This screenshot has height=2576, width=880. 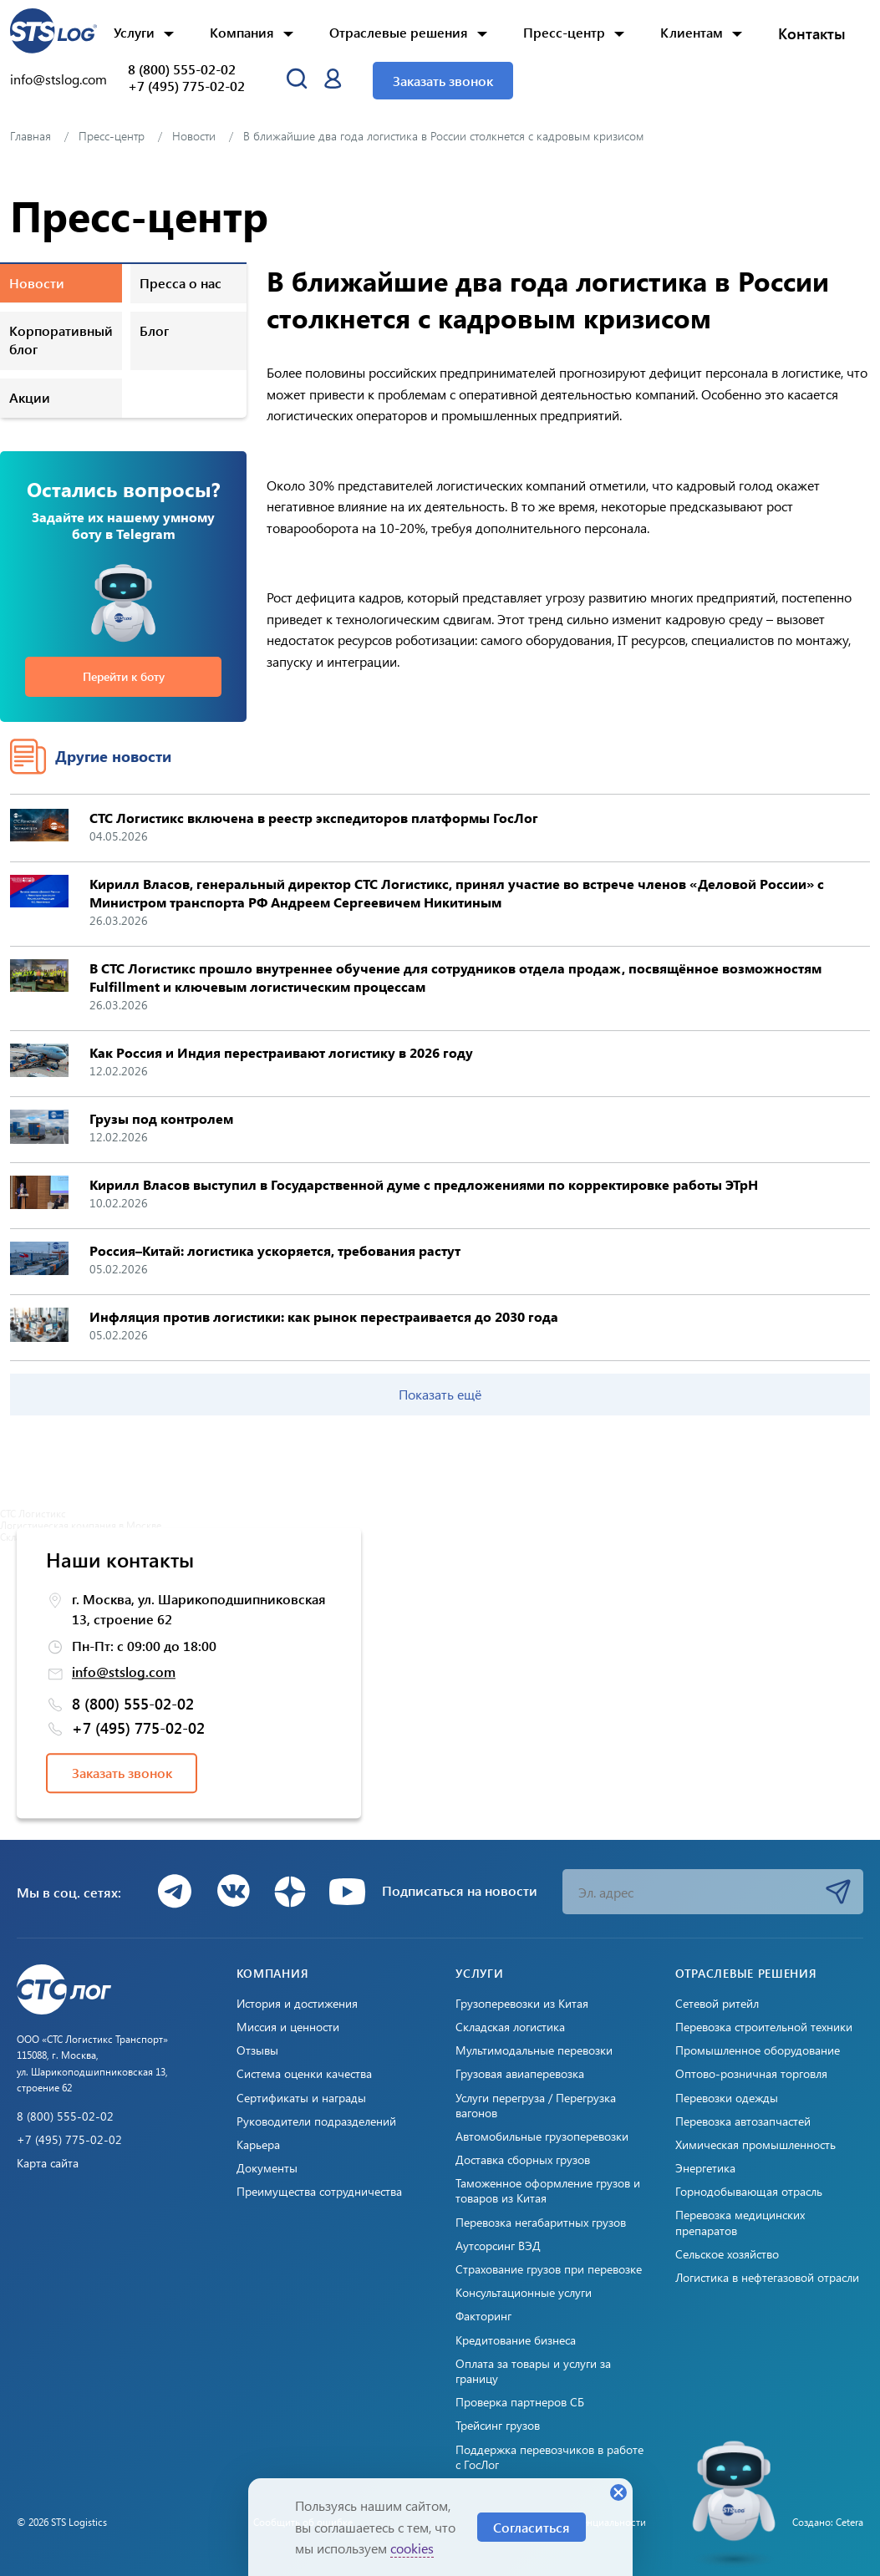 I want to click on Сетевой ритейл, so click(x=717, y=2003).